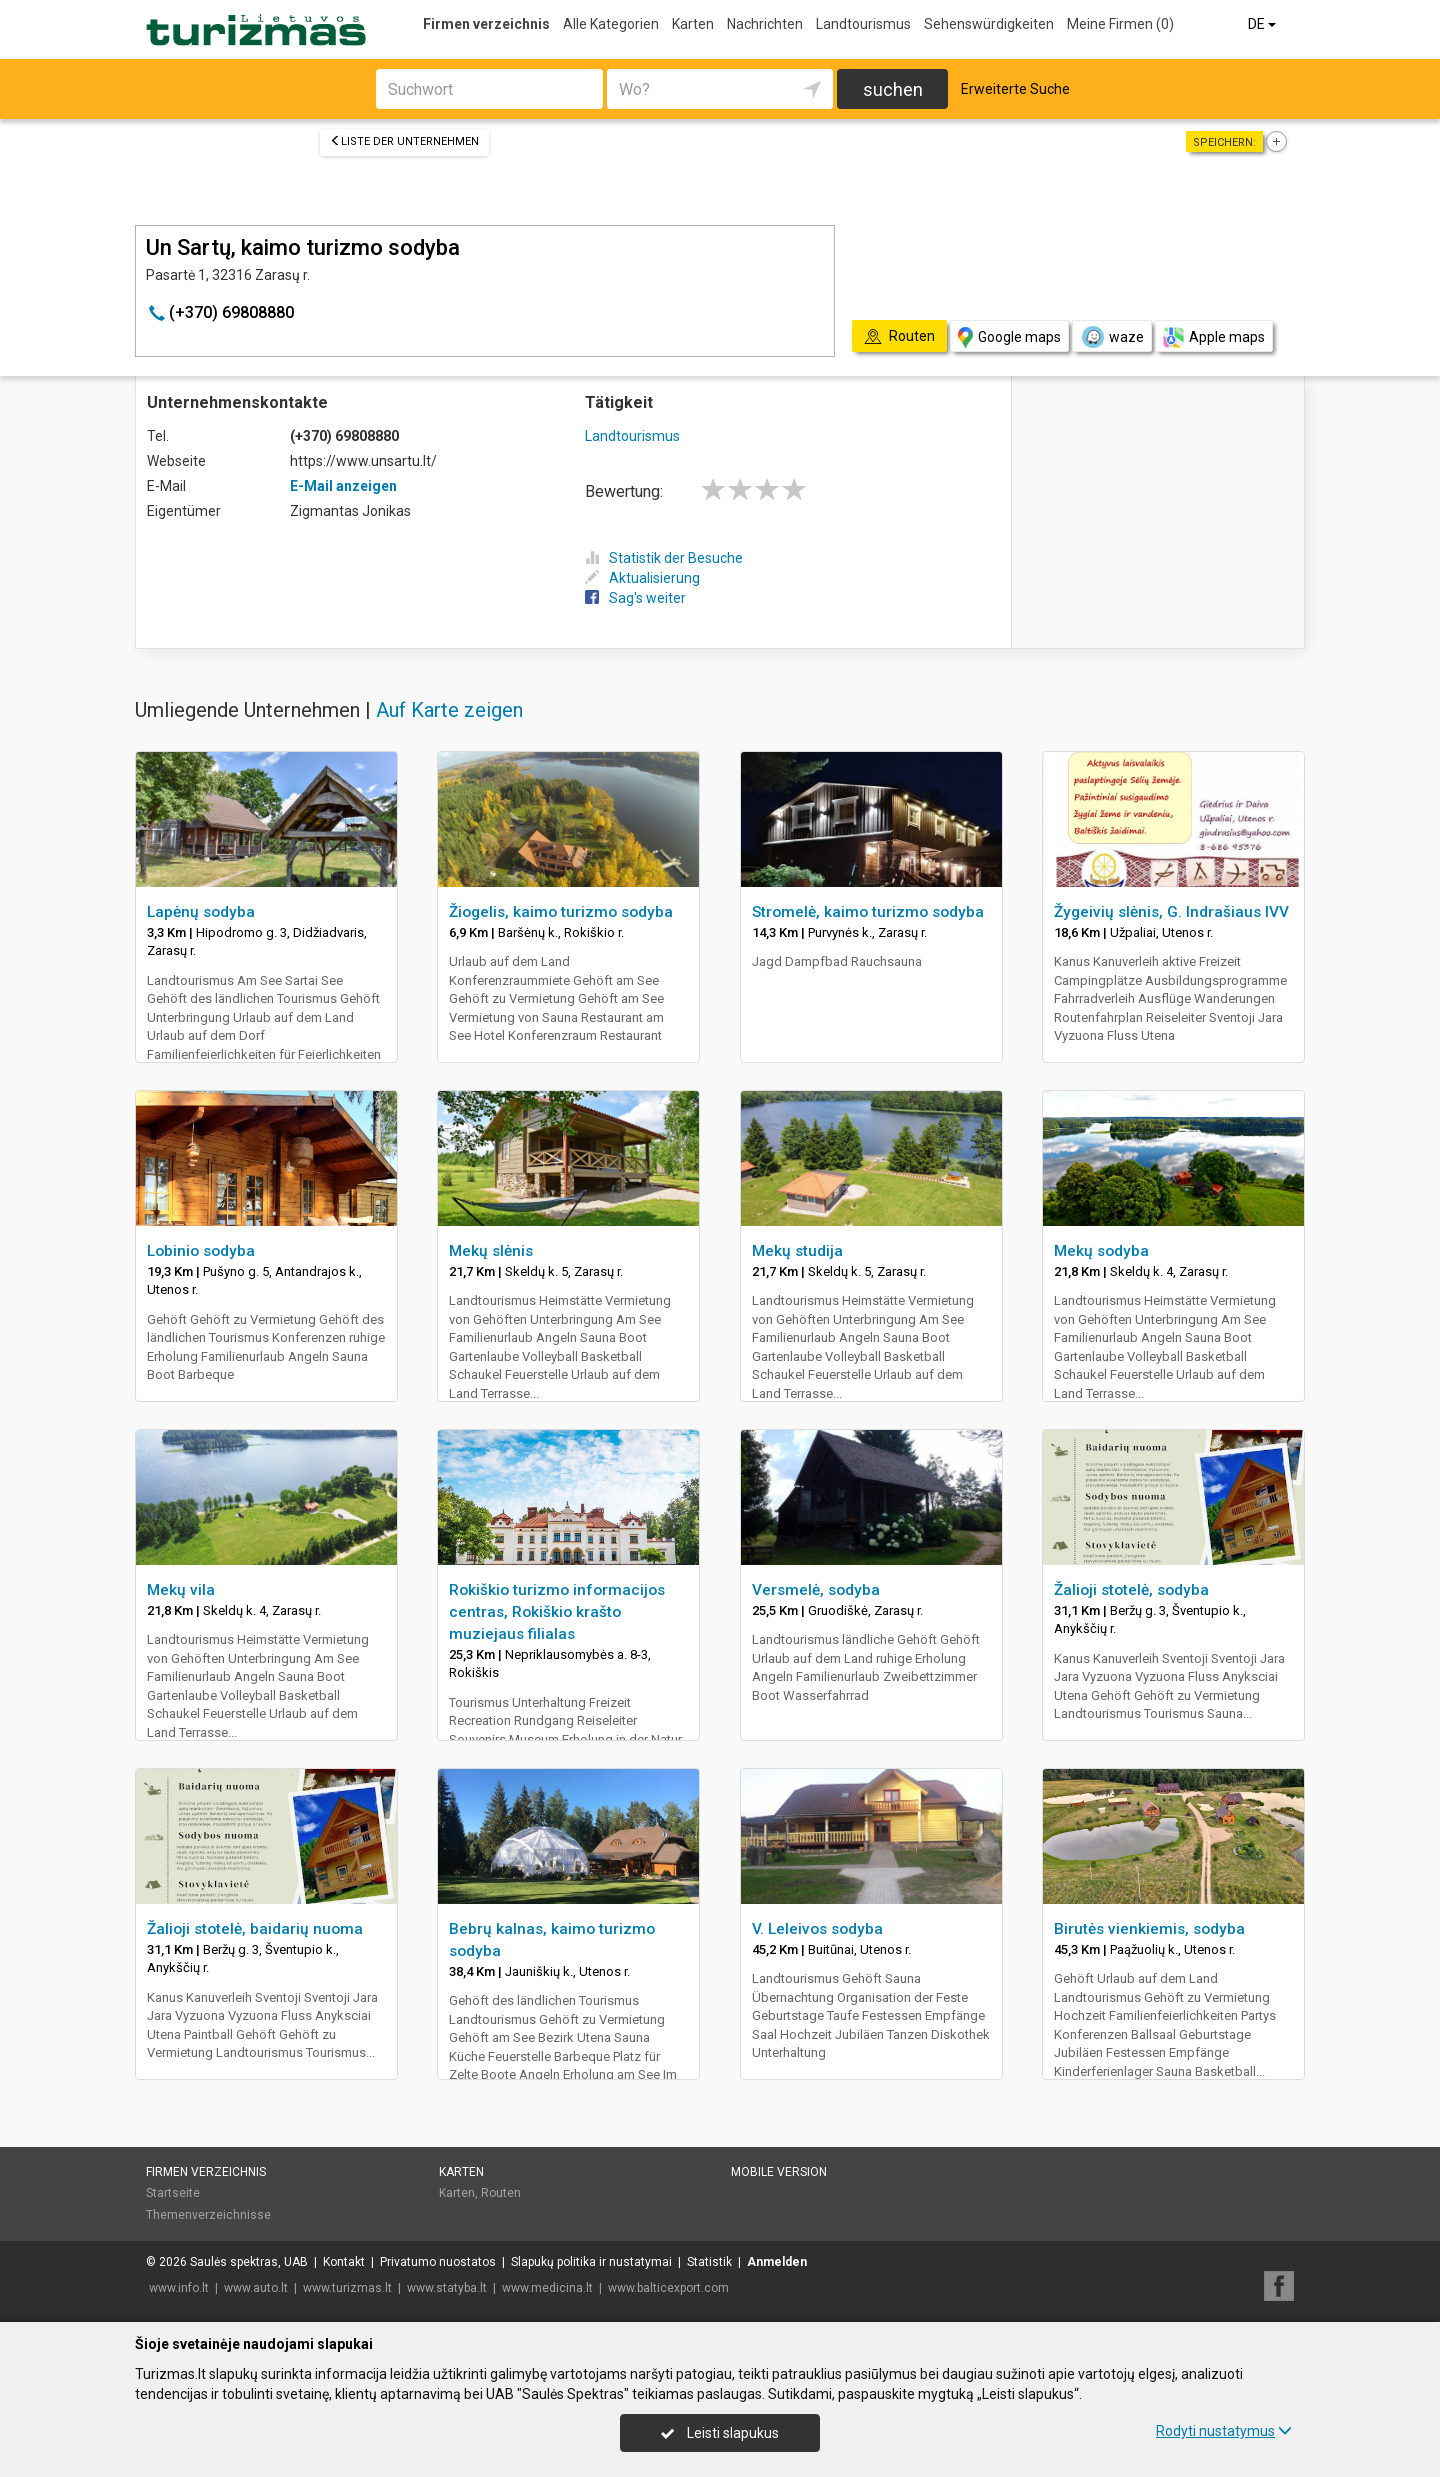 Image resolution: width=1440 pixels, height=2477 pixels. I want to click on Routen, so click(501, 2193).